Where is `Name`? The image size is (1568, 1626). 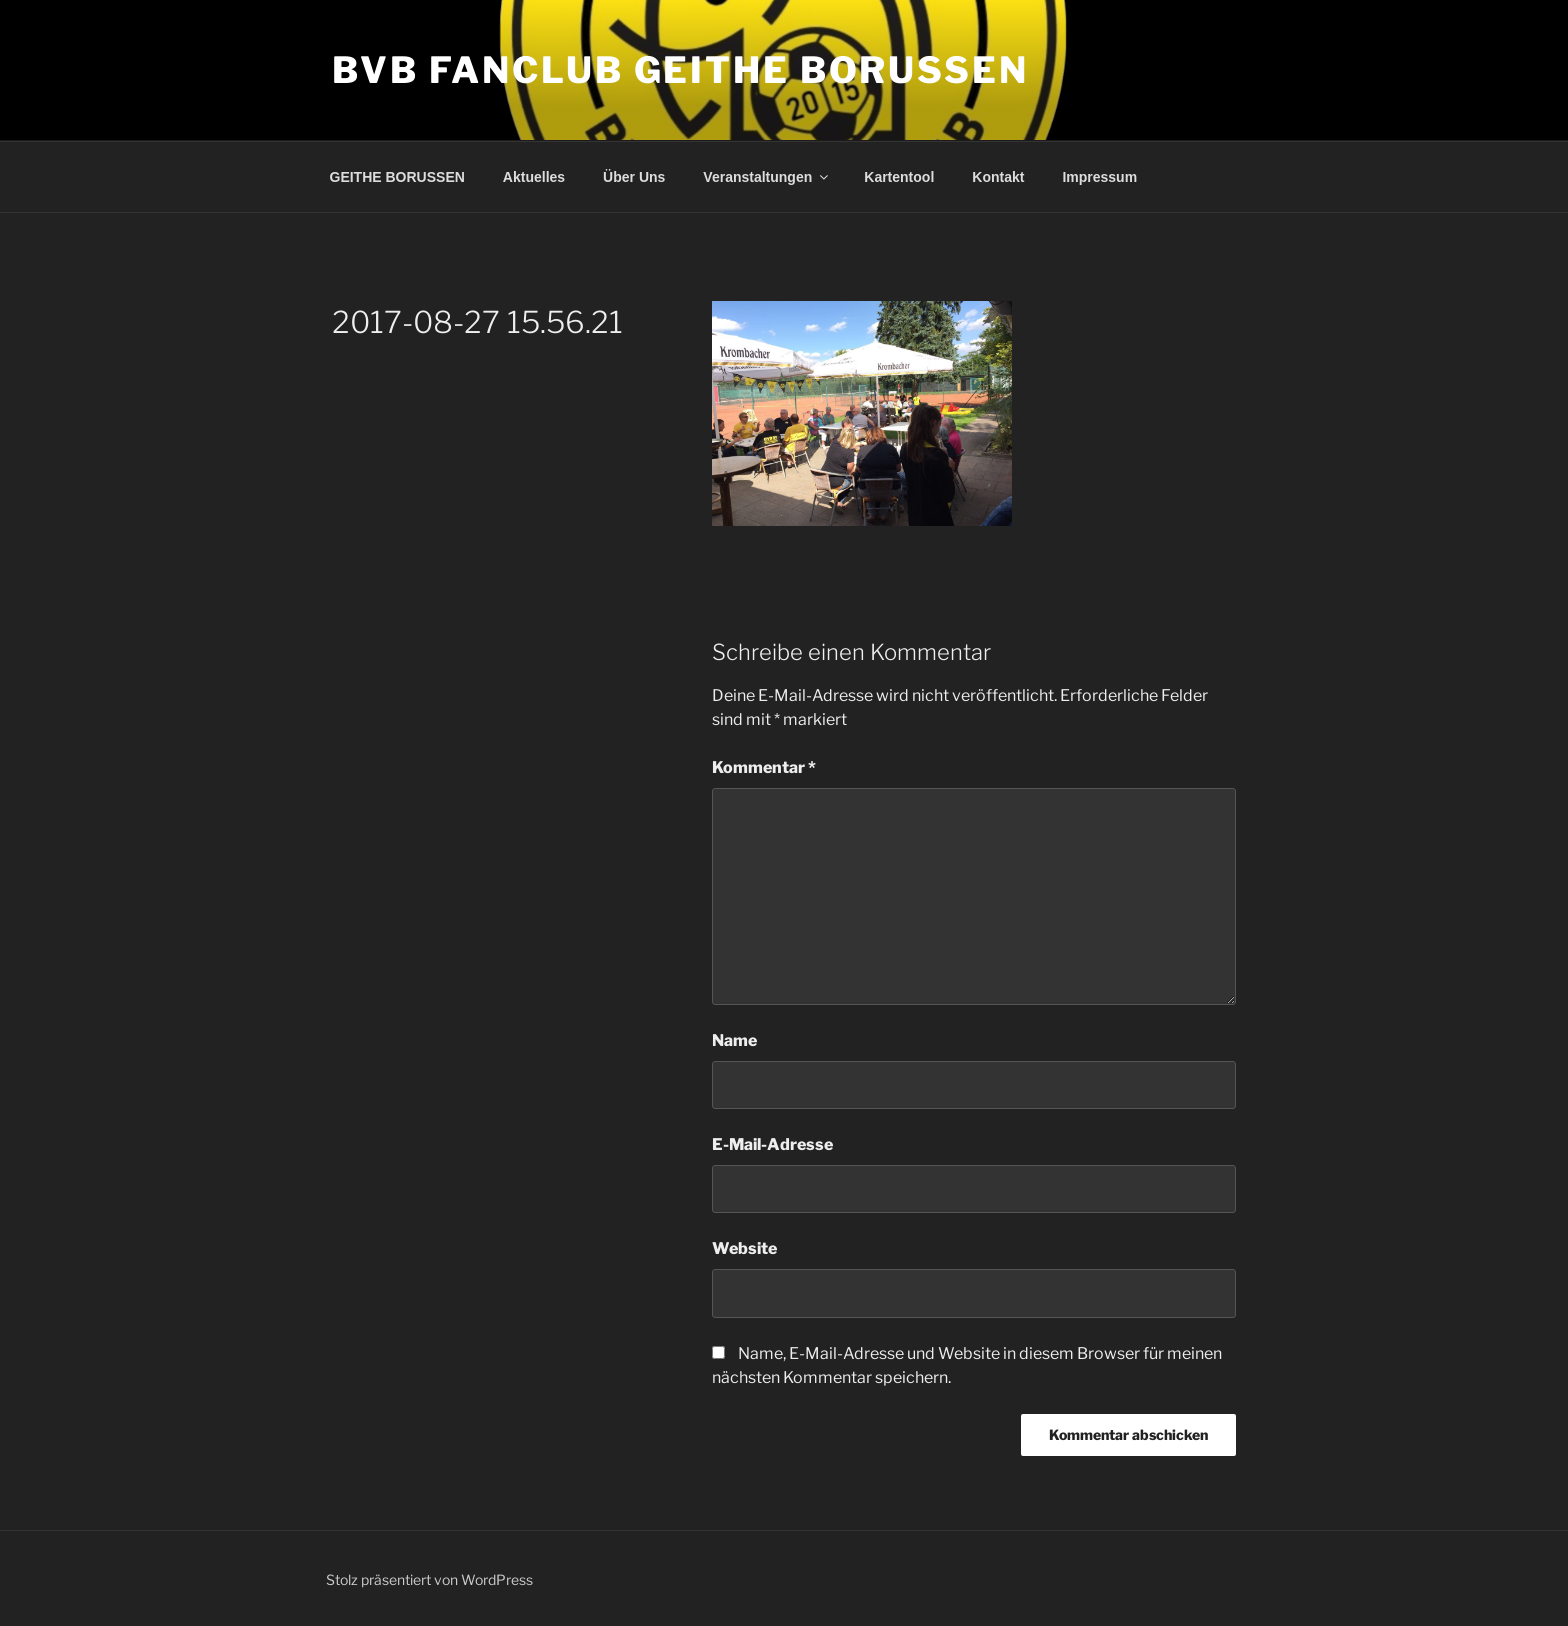 Name is located at coordinates (734, 1040).